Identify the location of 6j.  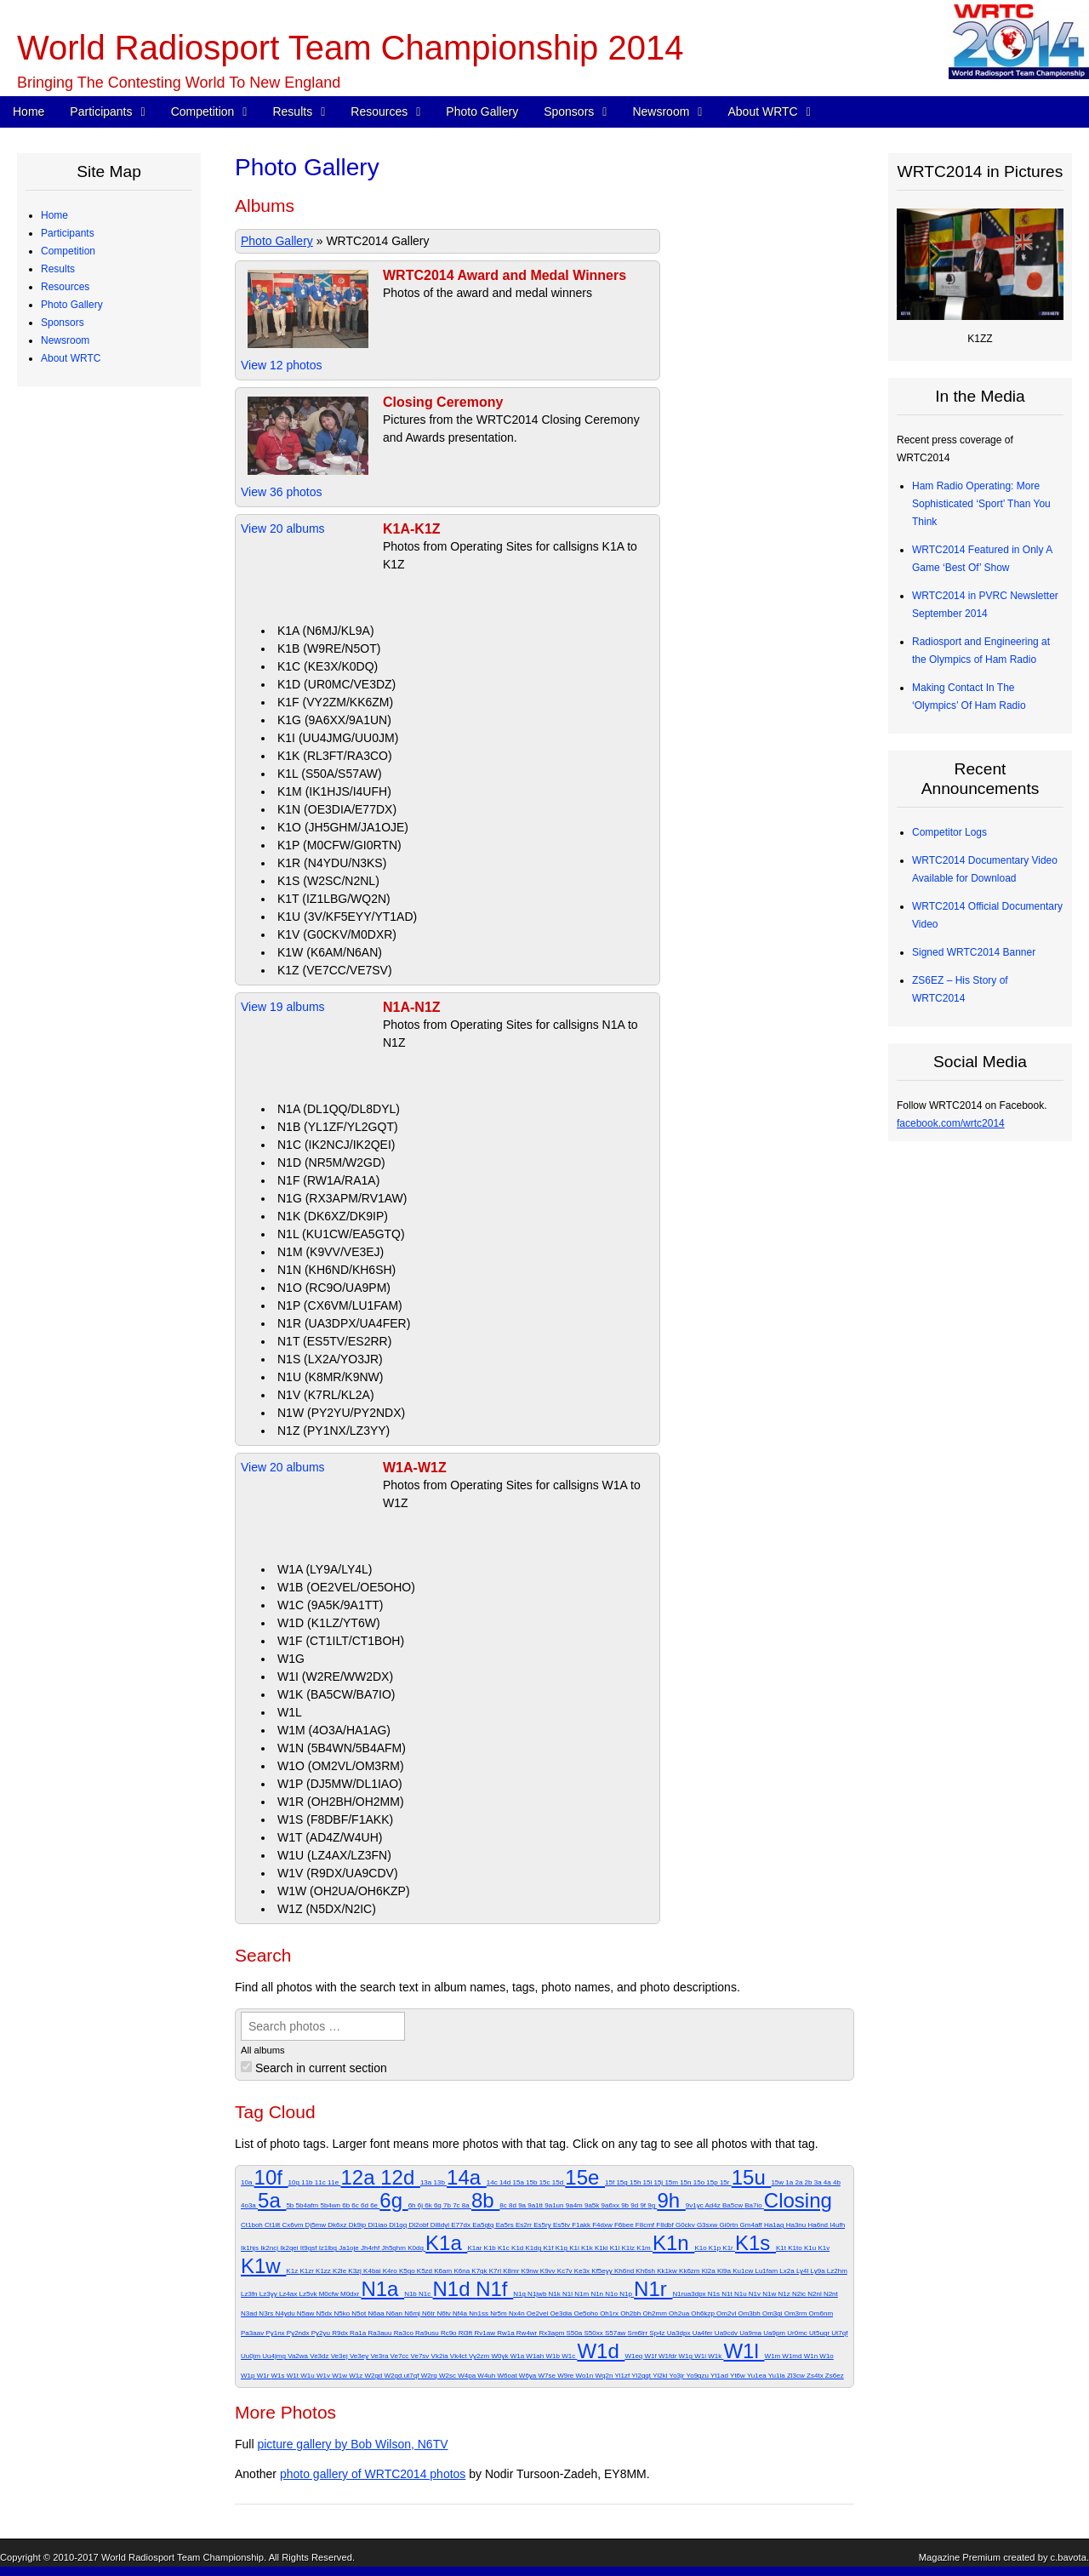
(421, 2205).